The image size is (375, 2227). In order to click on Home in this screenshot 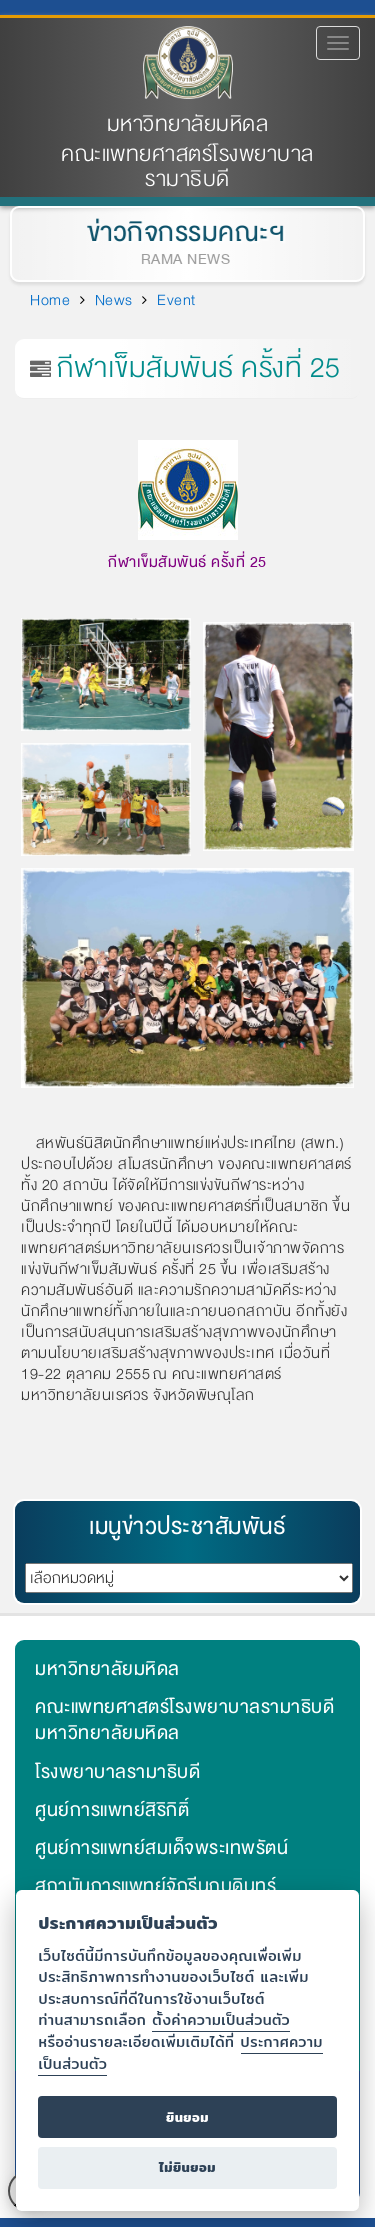, I will do `click(50, 300)`.